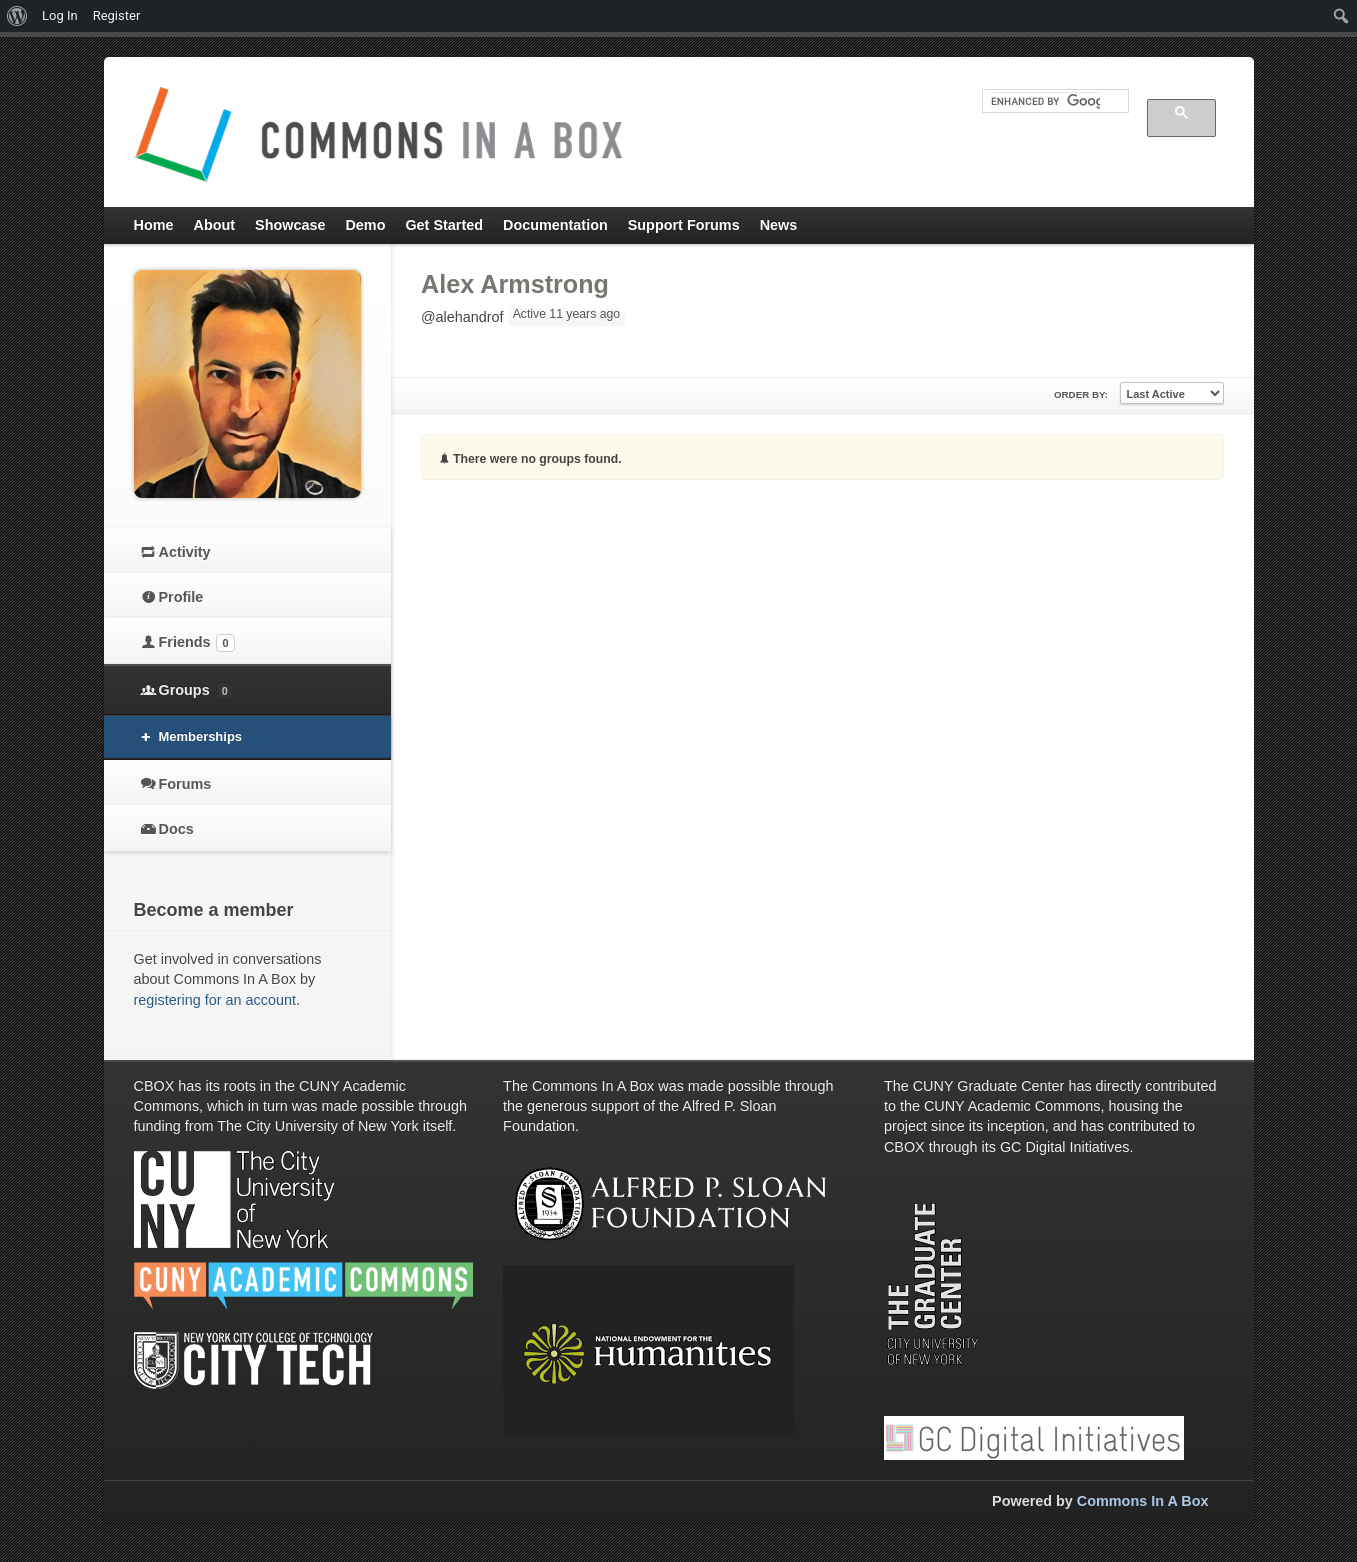  Describe the element at coordinates (196, 691) in the screenshot. I see `Groups` at that location.